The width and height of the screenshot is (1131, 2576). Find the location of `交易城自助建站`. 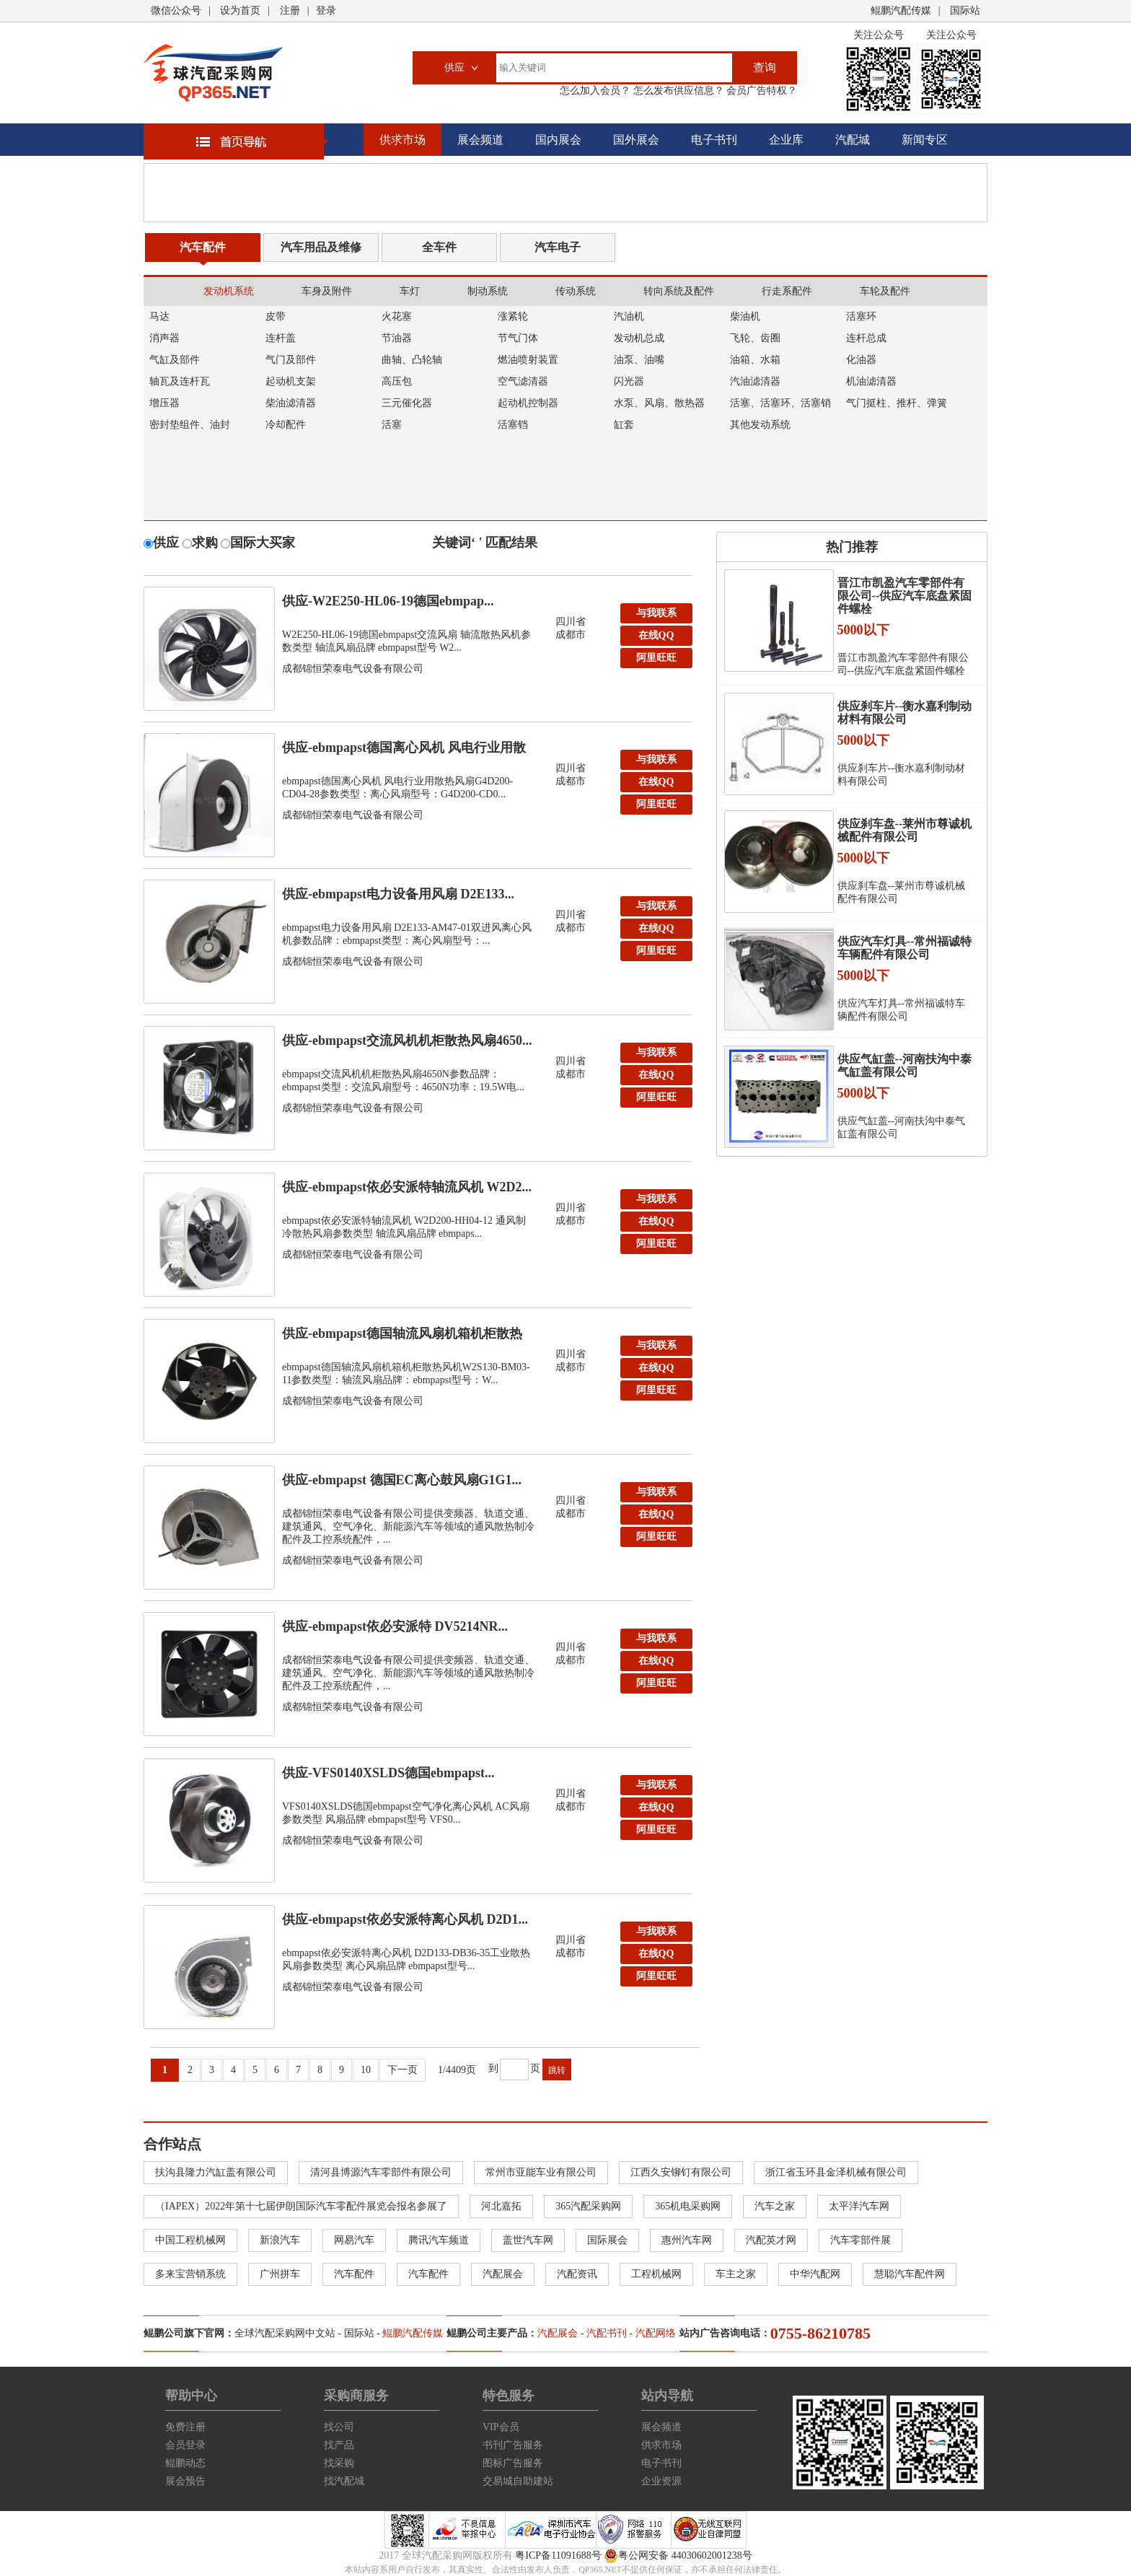

交易城自助建站 is located at coordinates (518, 2481).